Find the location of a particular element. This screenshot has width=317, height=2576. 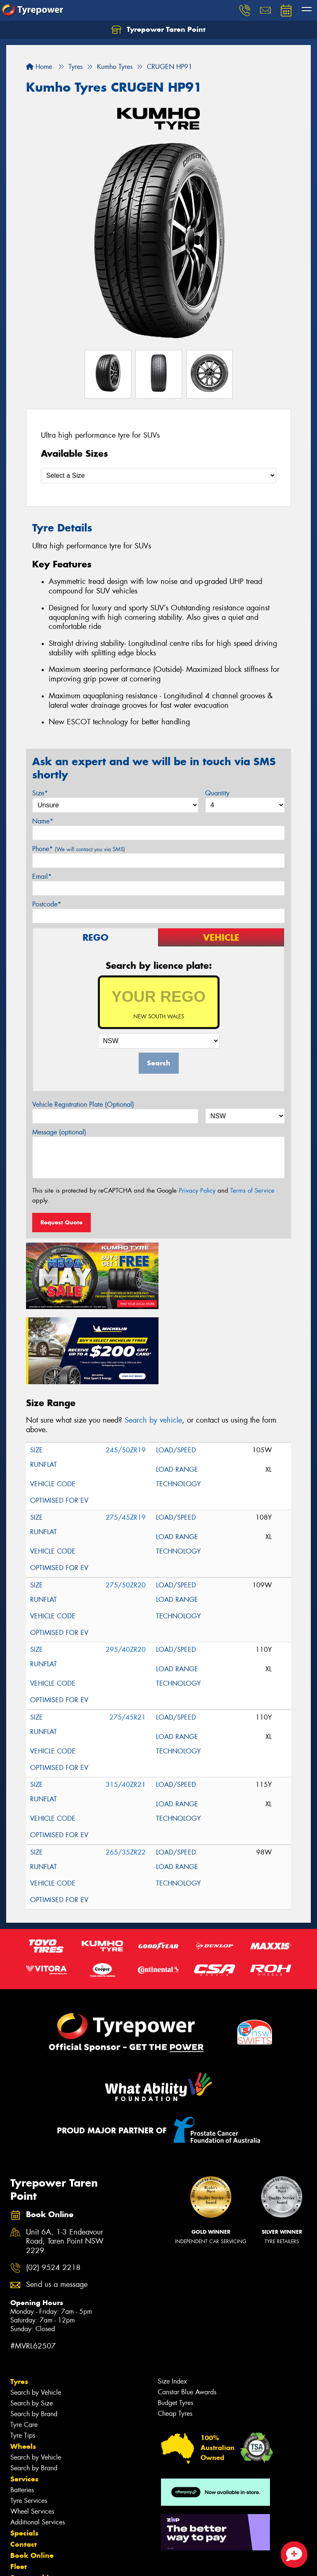

265/35ZR22 is located at coordinates (126, 1775).